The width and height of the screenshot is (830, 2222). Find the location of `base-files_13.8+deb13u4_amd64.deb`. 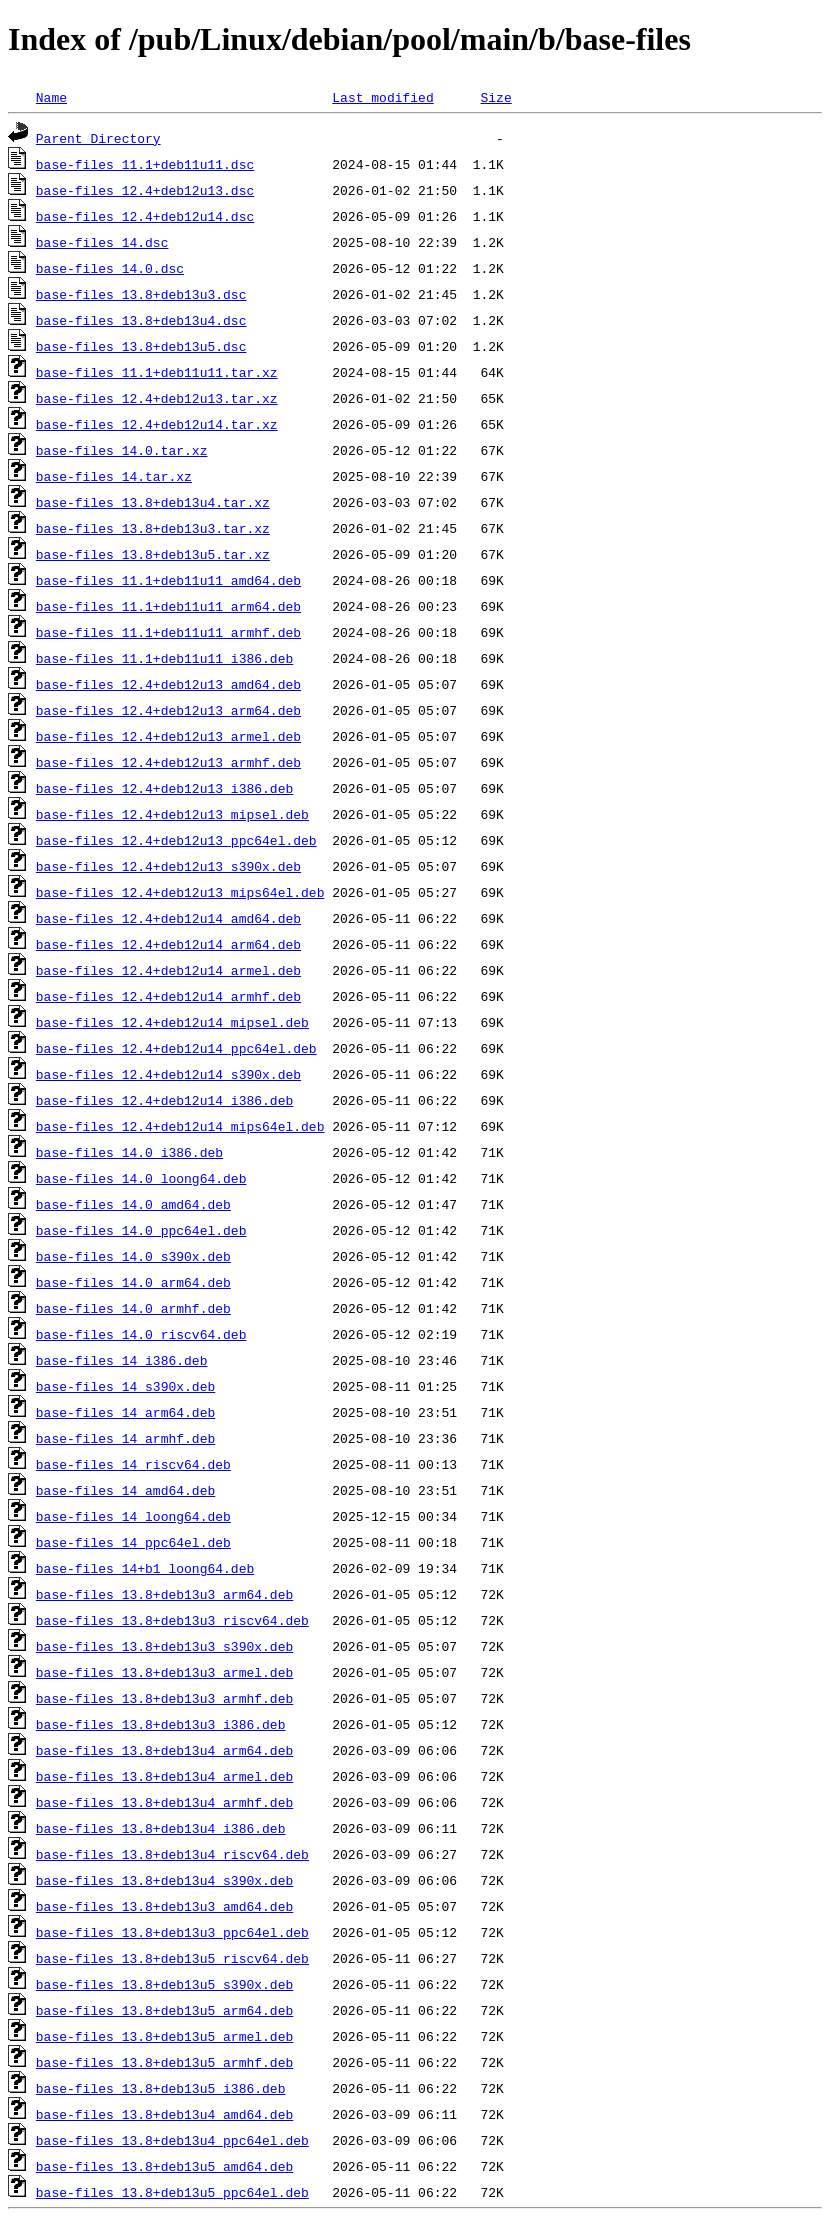

base-files_13.8+deb13u4_amd64.deb is located at coordinates (164, 2114).